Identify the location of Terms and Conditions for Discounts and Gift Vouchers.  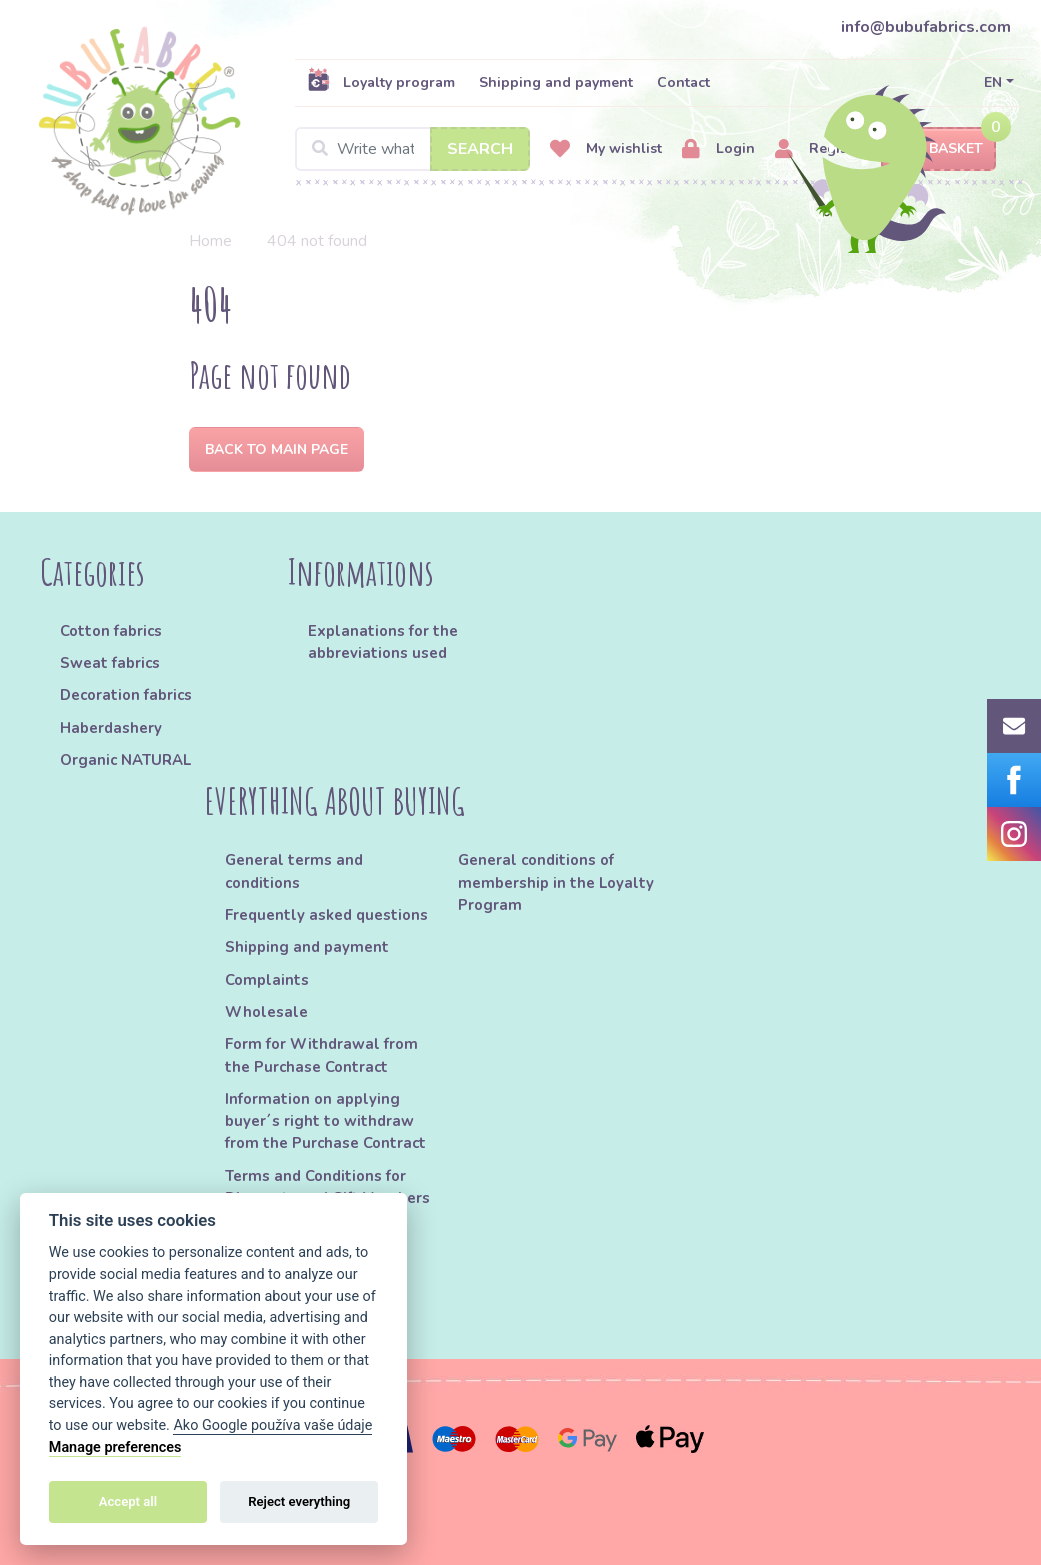
(327, 1187).